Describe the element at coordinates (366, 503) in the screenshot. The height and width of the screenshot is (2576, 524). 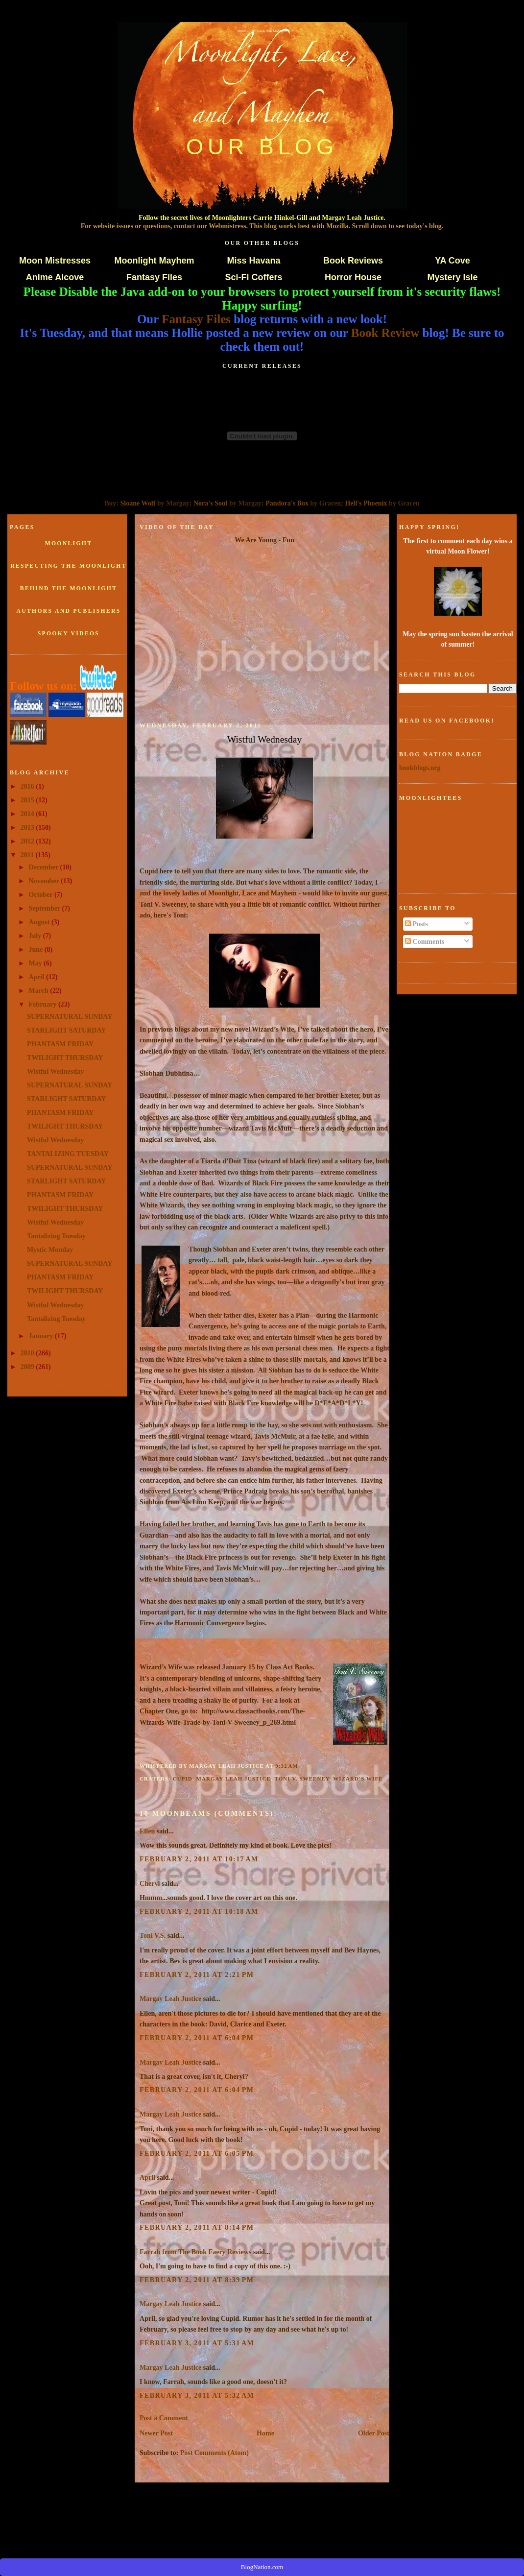
I see `Hell's Phoenix` at that location.